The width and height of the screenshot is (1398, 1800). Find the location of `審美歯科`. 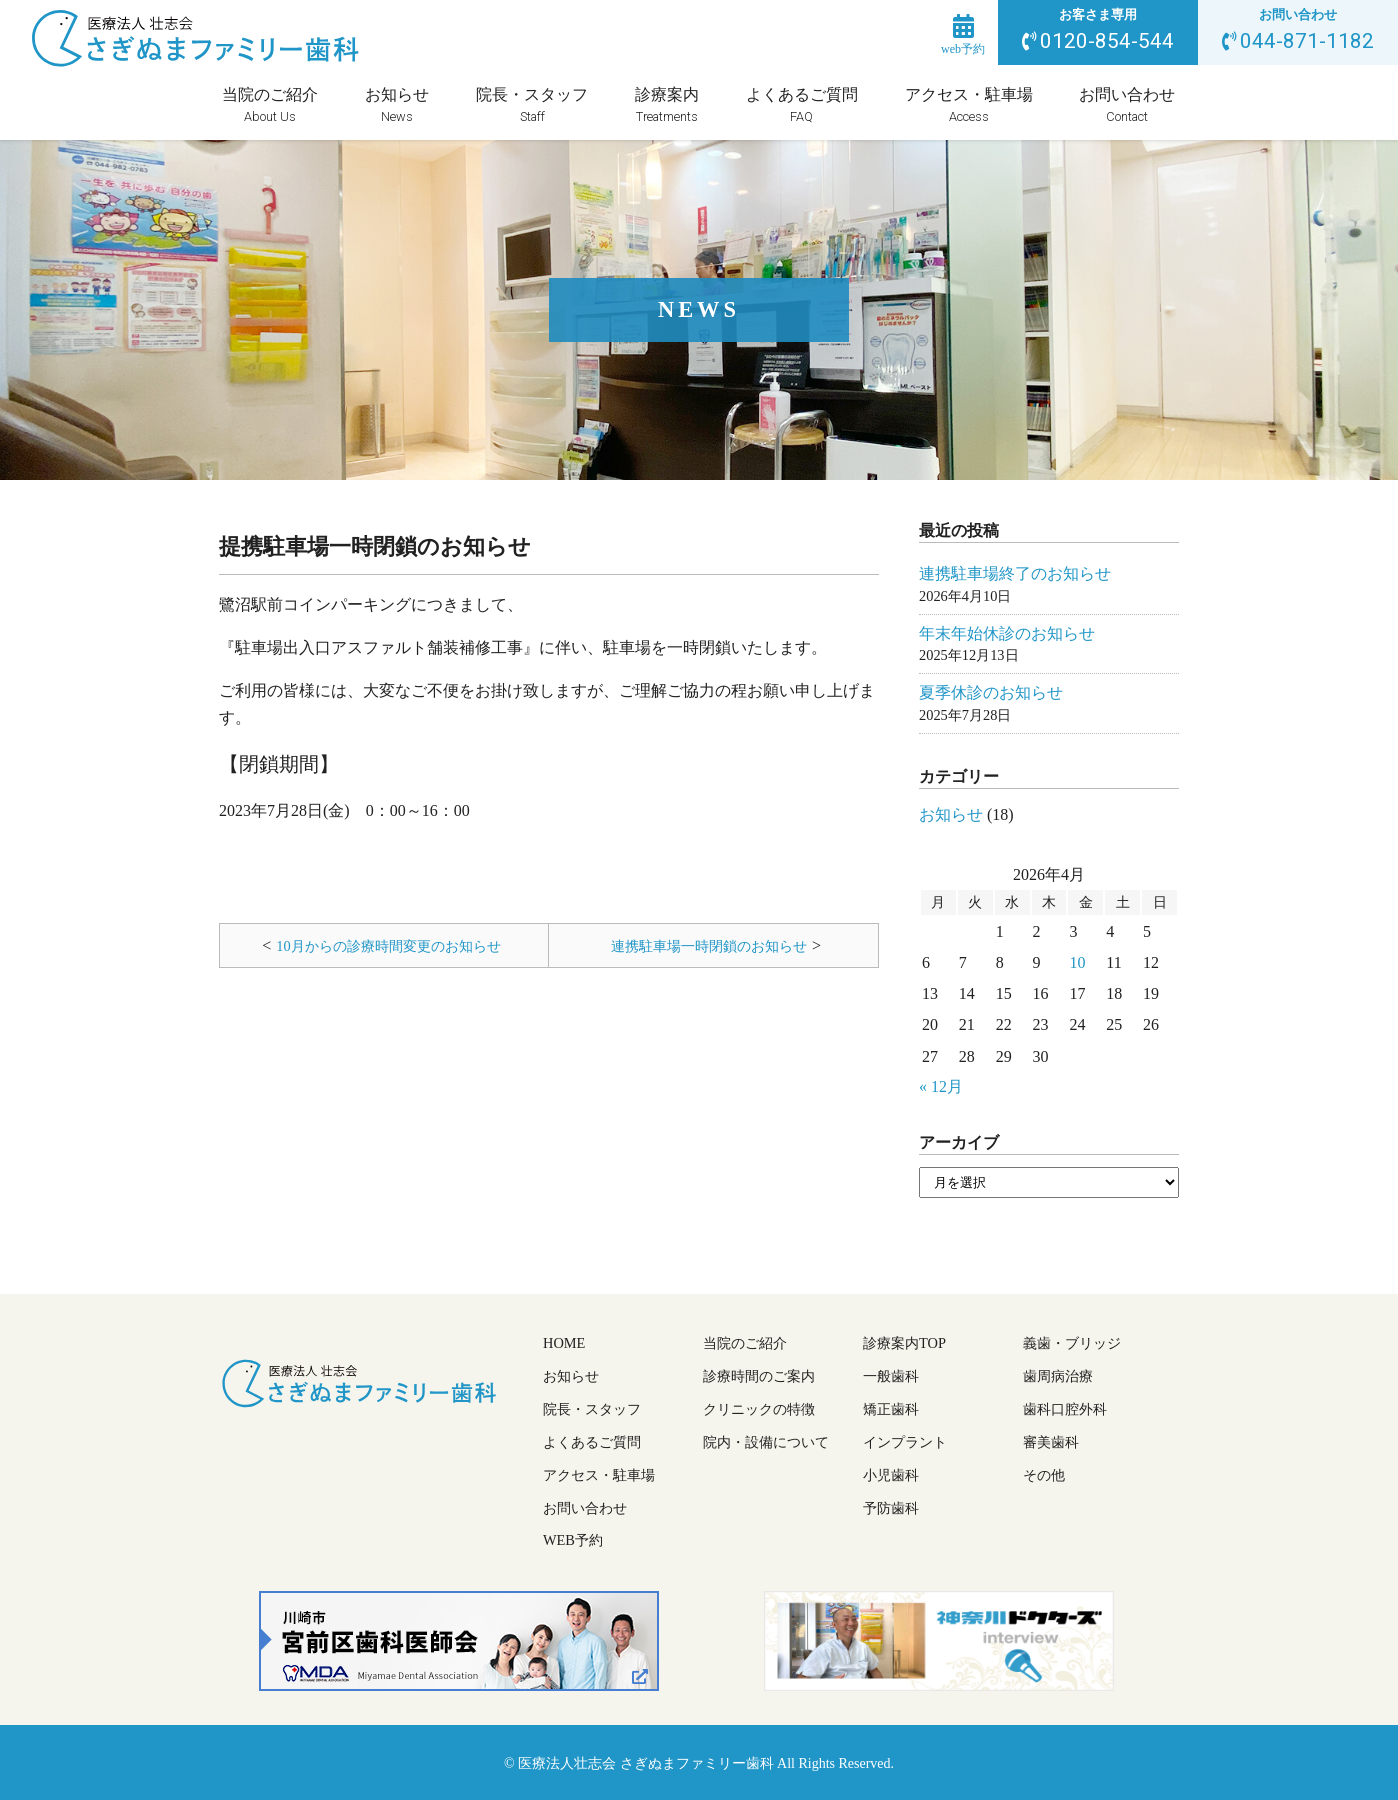

審美歯科 is located at coordinates (1051, 1442).